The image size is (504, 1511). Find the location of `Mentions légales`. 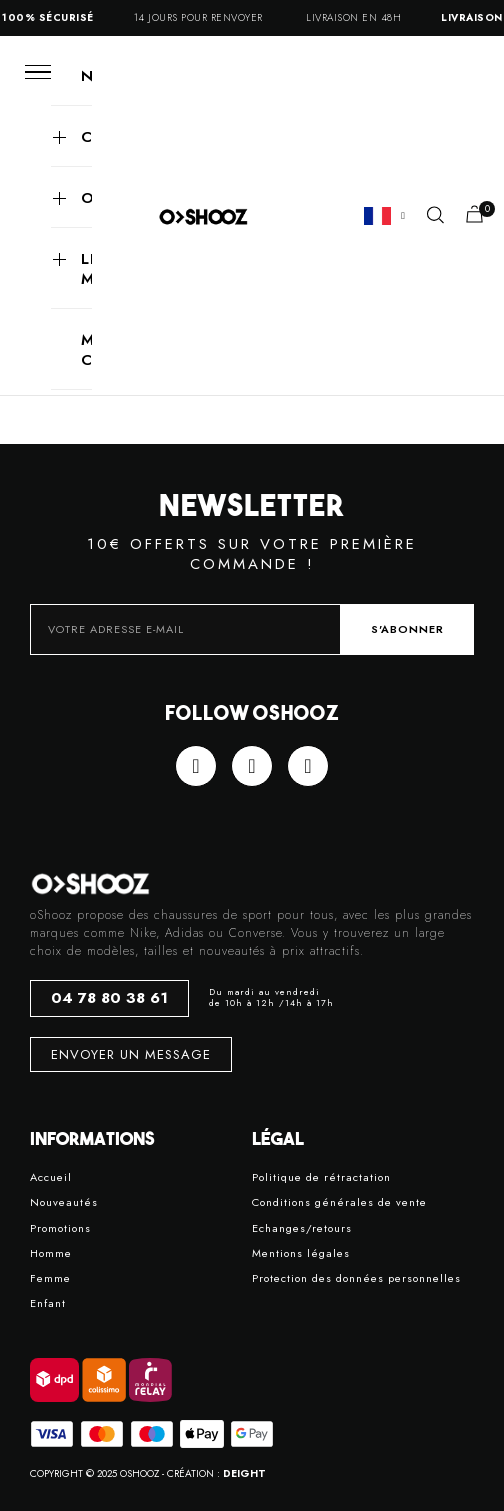

Mentions légales is located at coordinates (301, 1253).